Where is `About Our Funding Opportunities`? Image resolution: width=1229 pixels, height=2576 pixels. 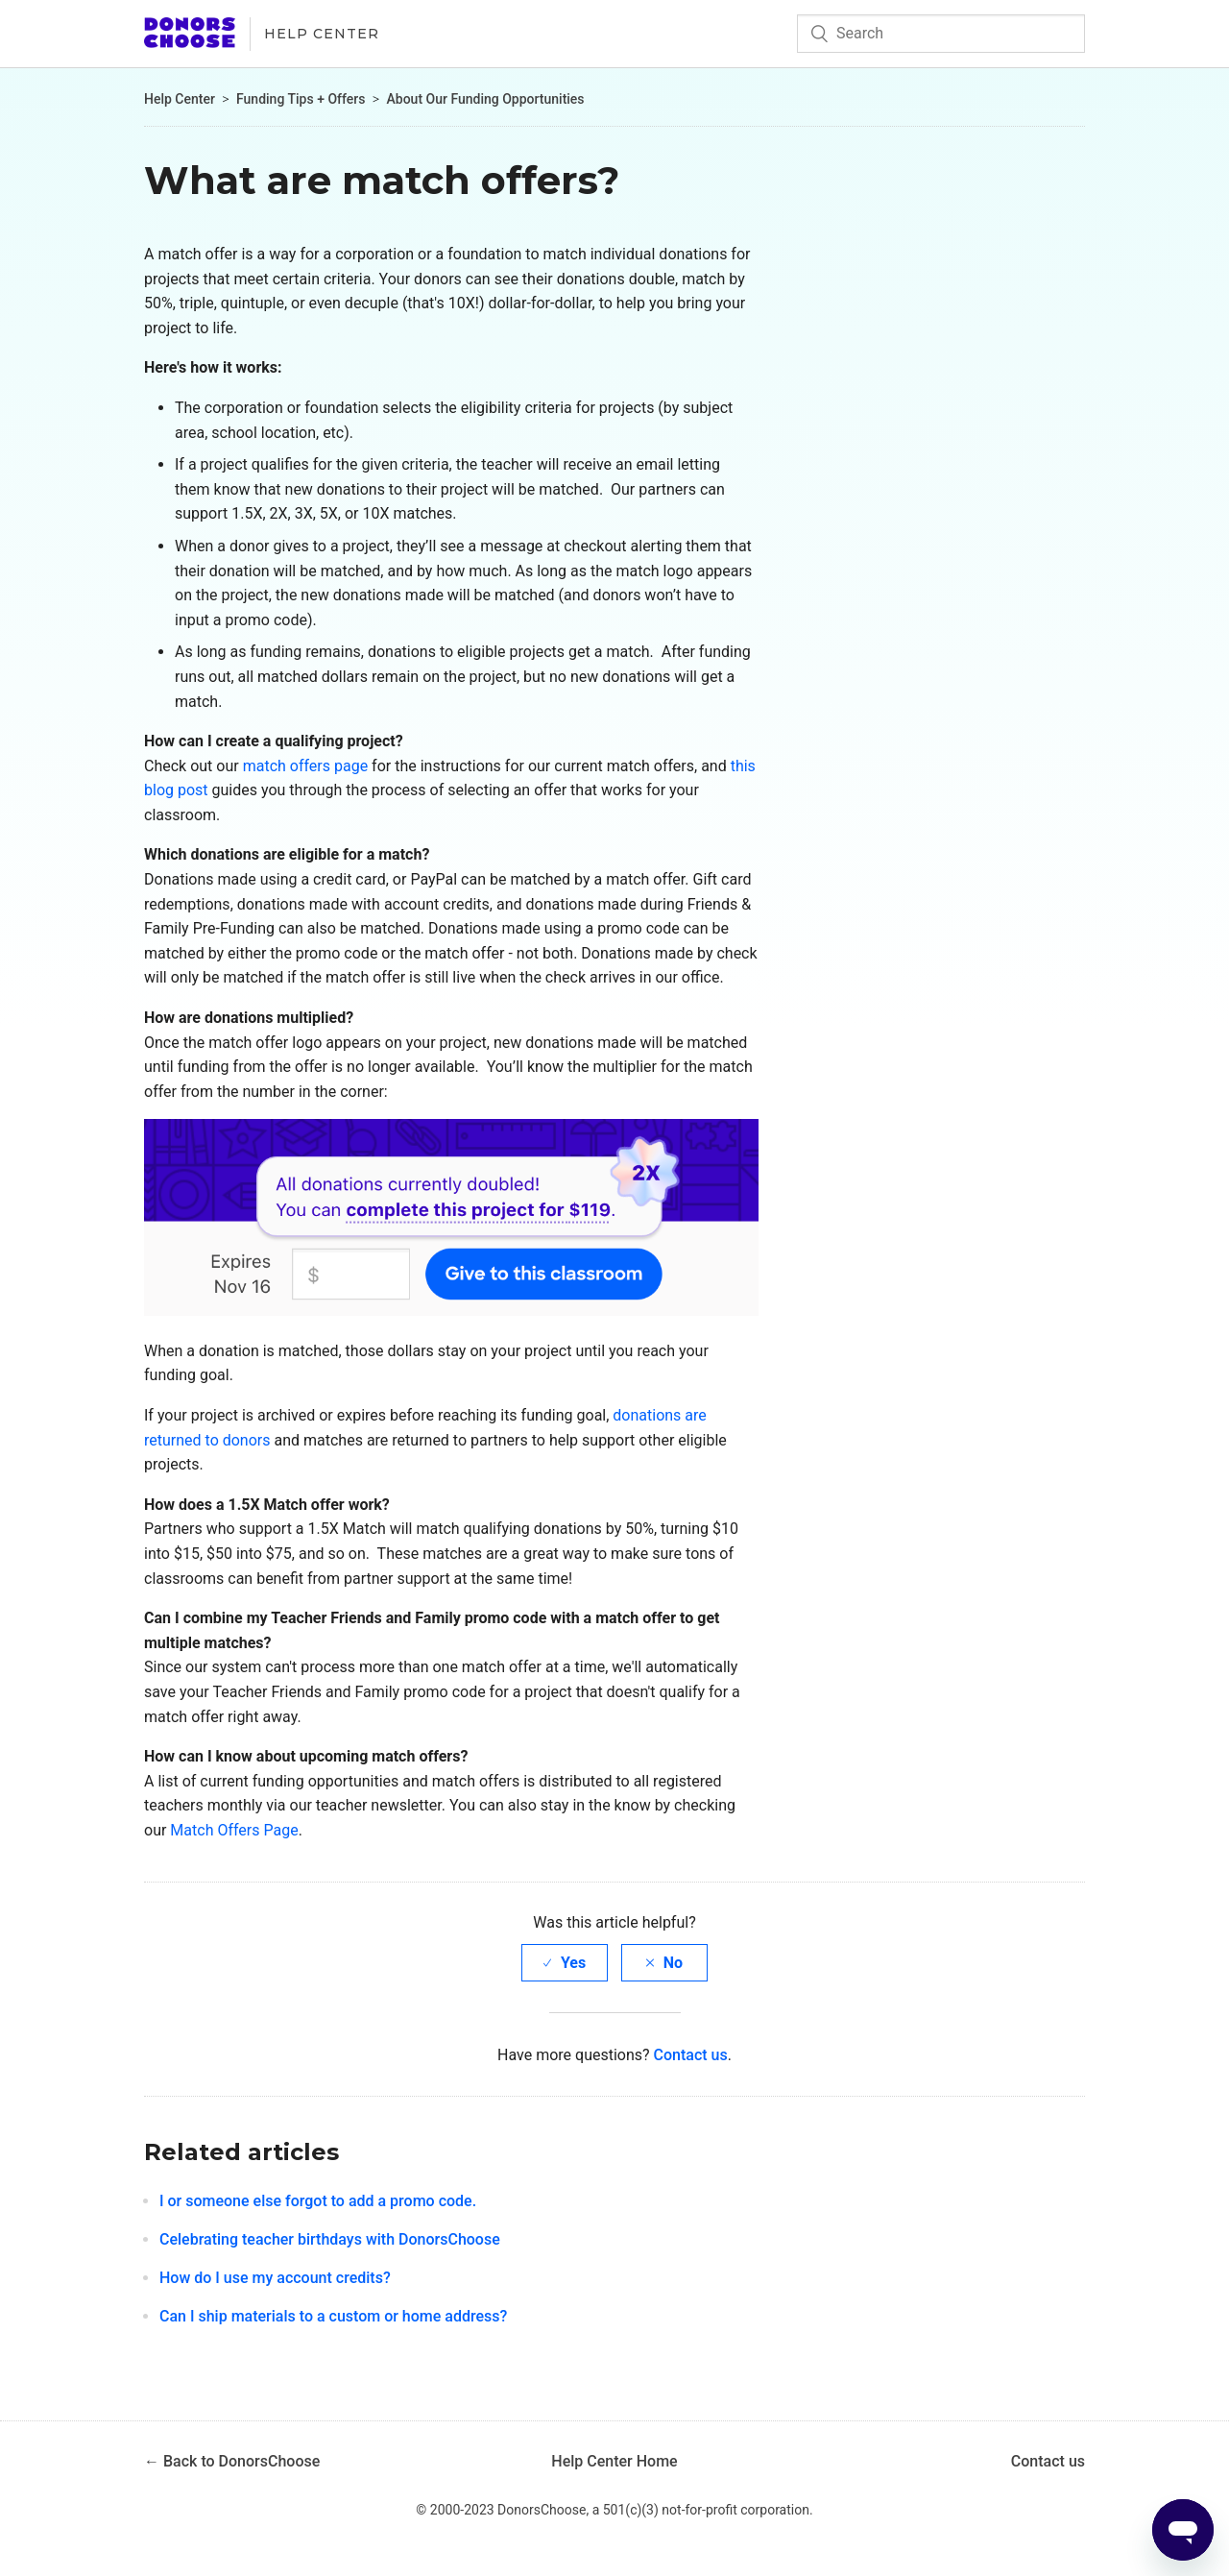 About Our Funding Opportunities is located at coordinates (486, 99).